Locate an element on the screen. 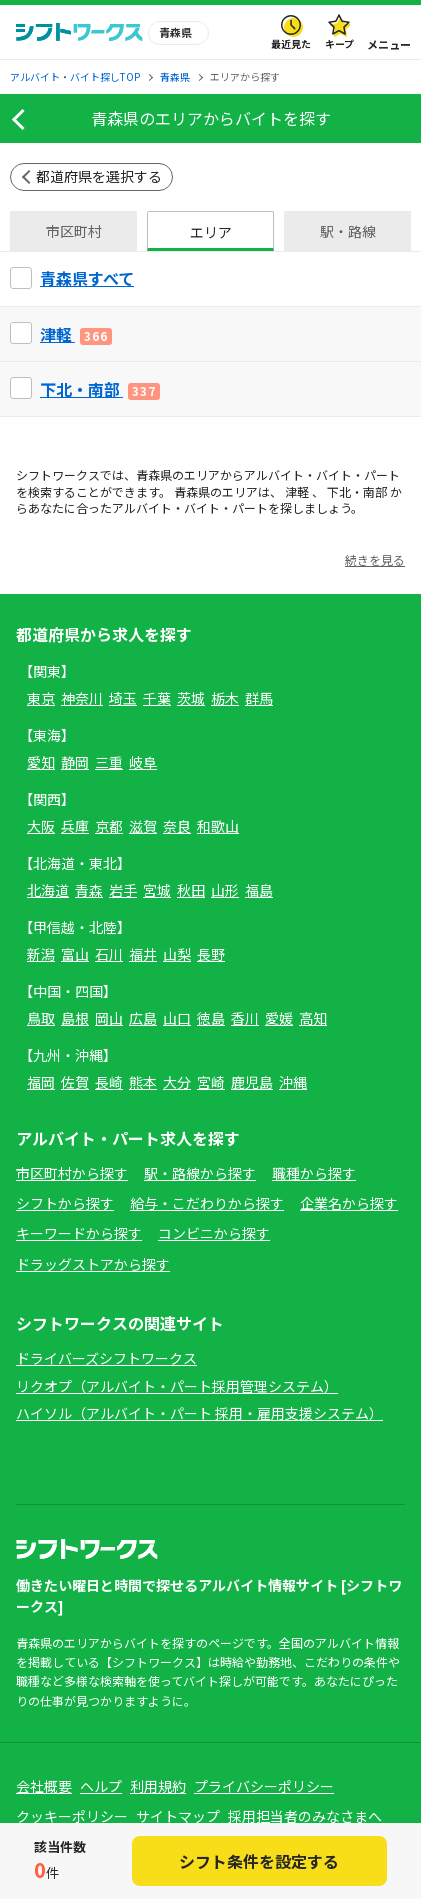  岩手 is located at coordinates (123, 890).